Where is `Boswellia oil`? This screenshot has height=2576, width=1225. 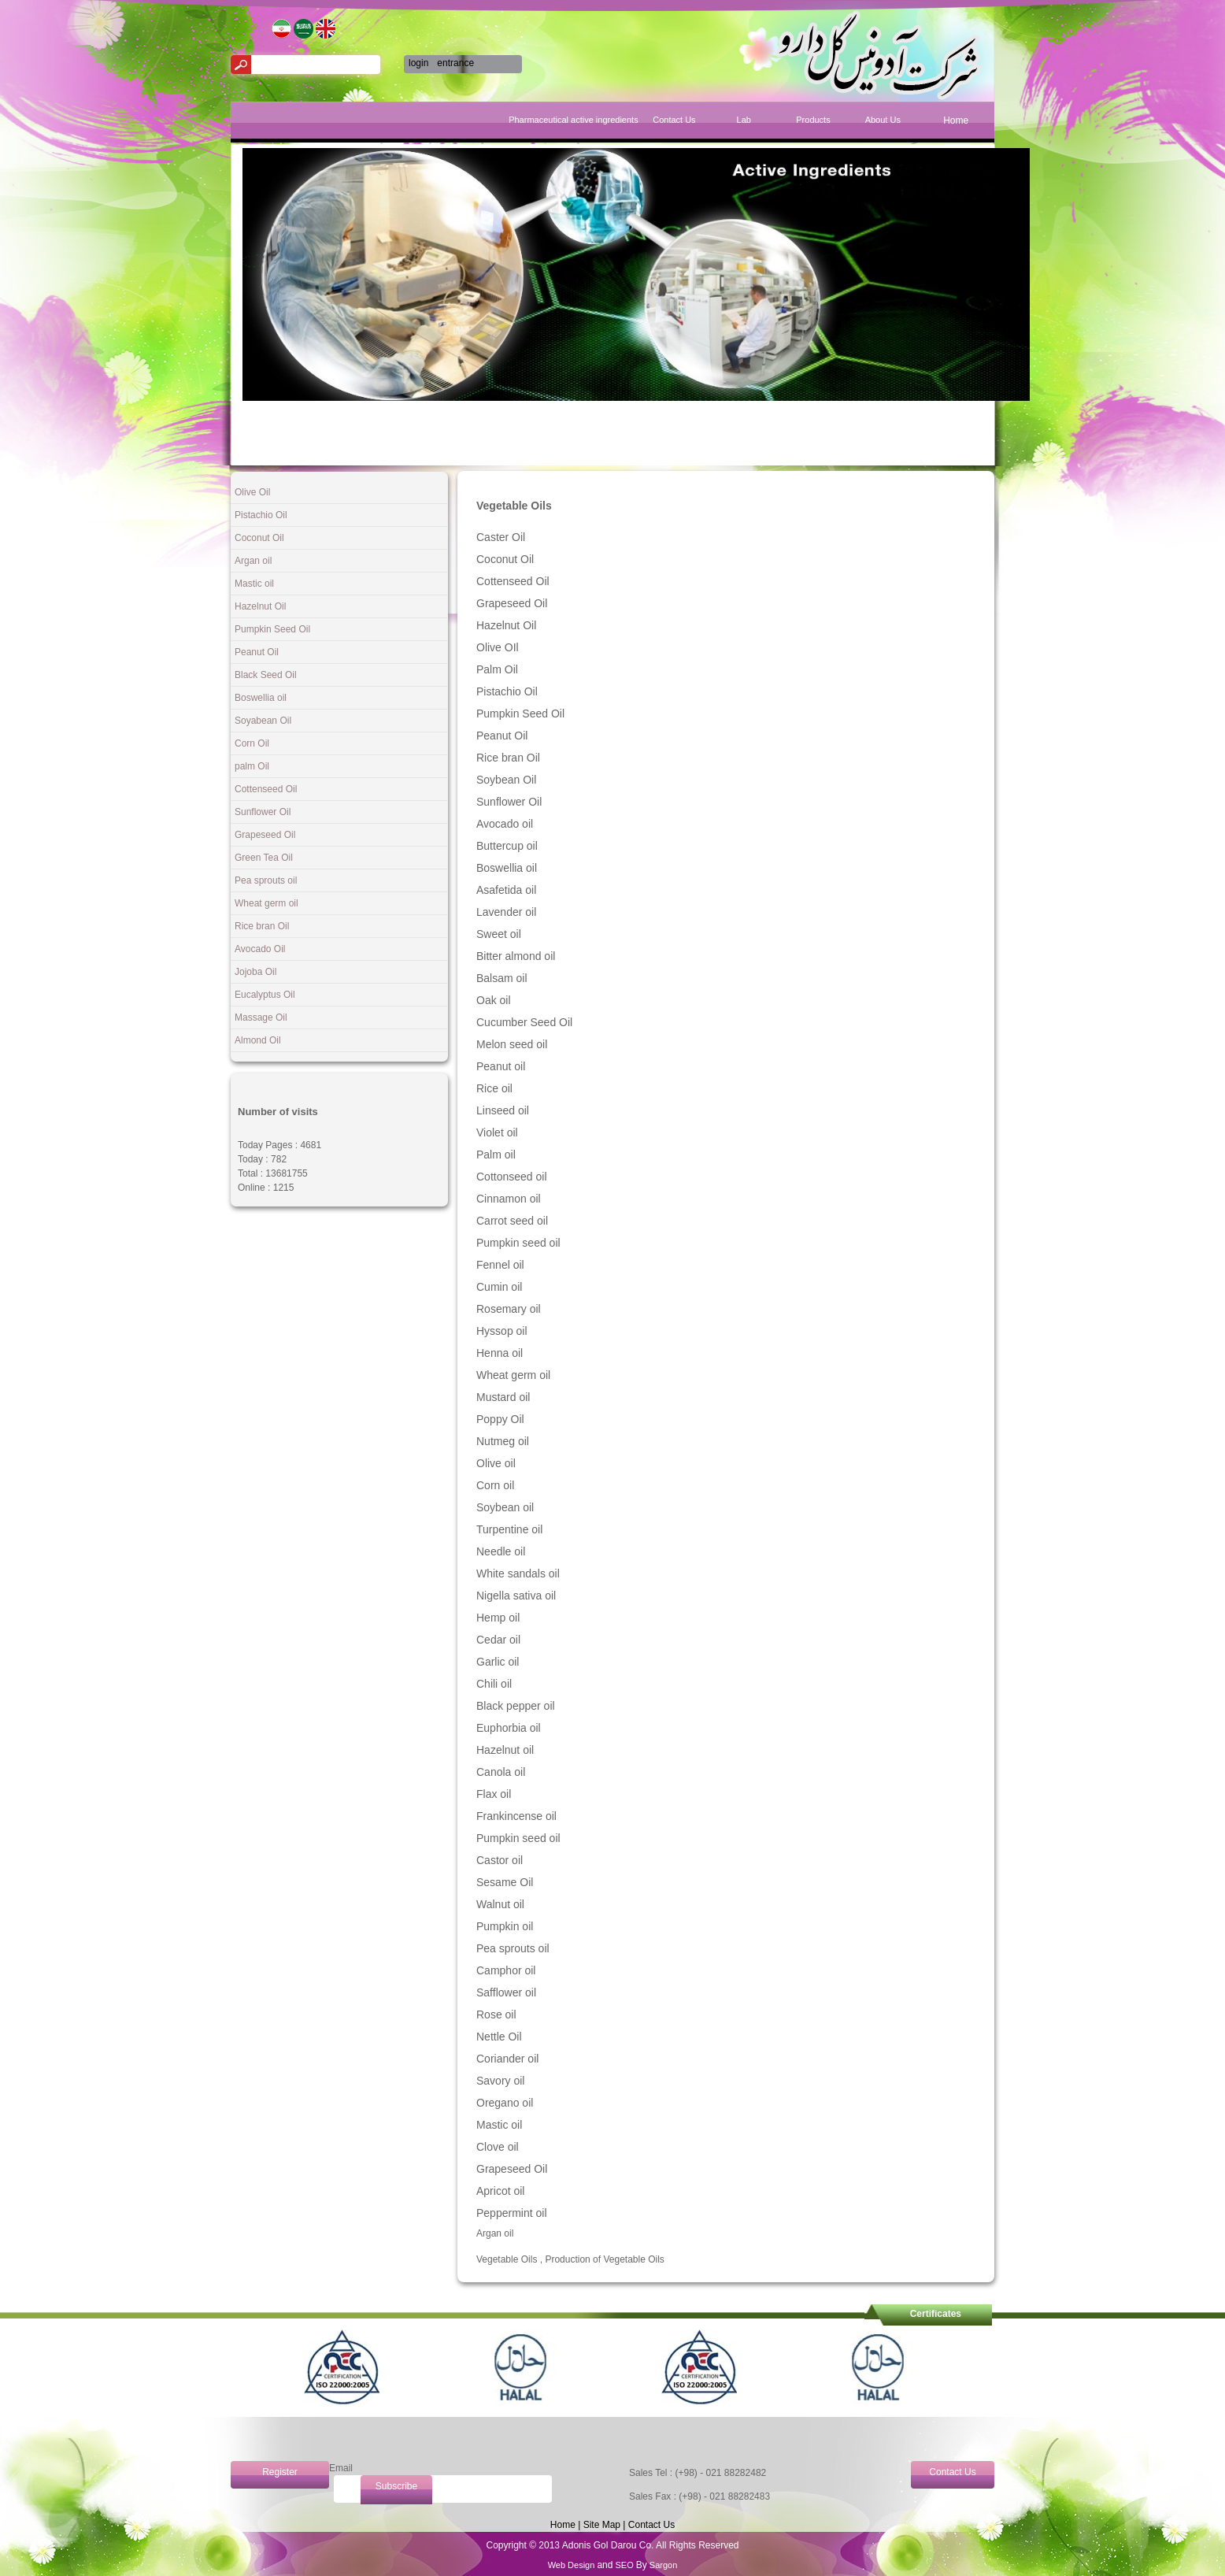
Boswellia oil is located at coordinates (261, 697).